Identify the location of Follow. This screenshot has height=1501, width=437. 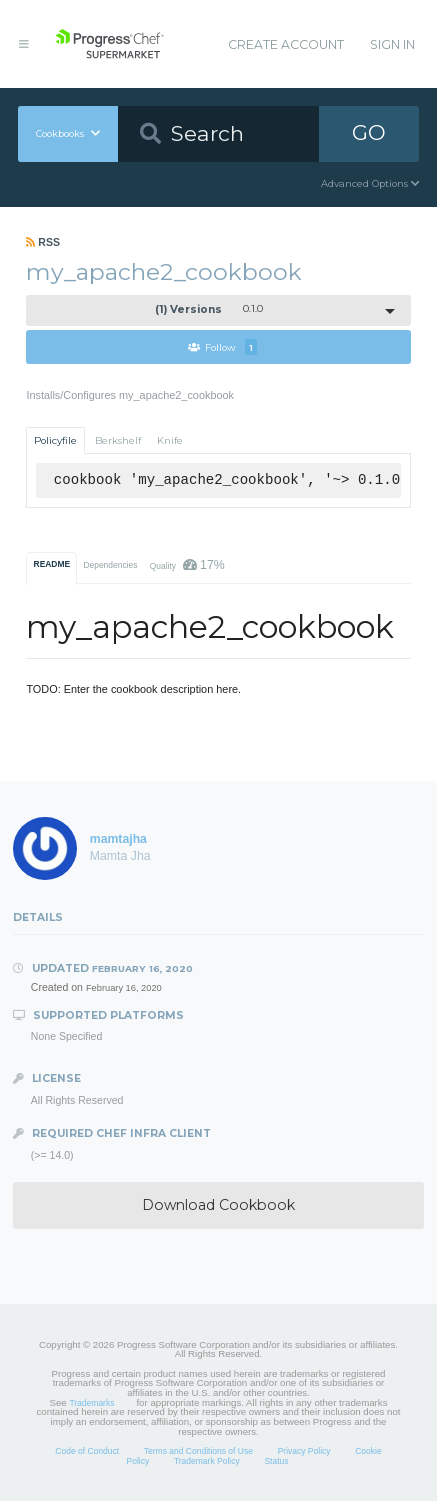
(222, 347).